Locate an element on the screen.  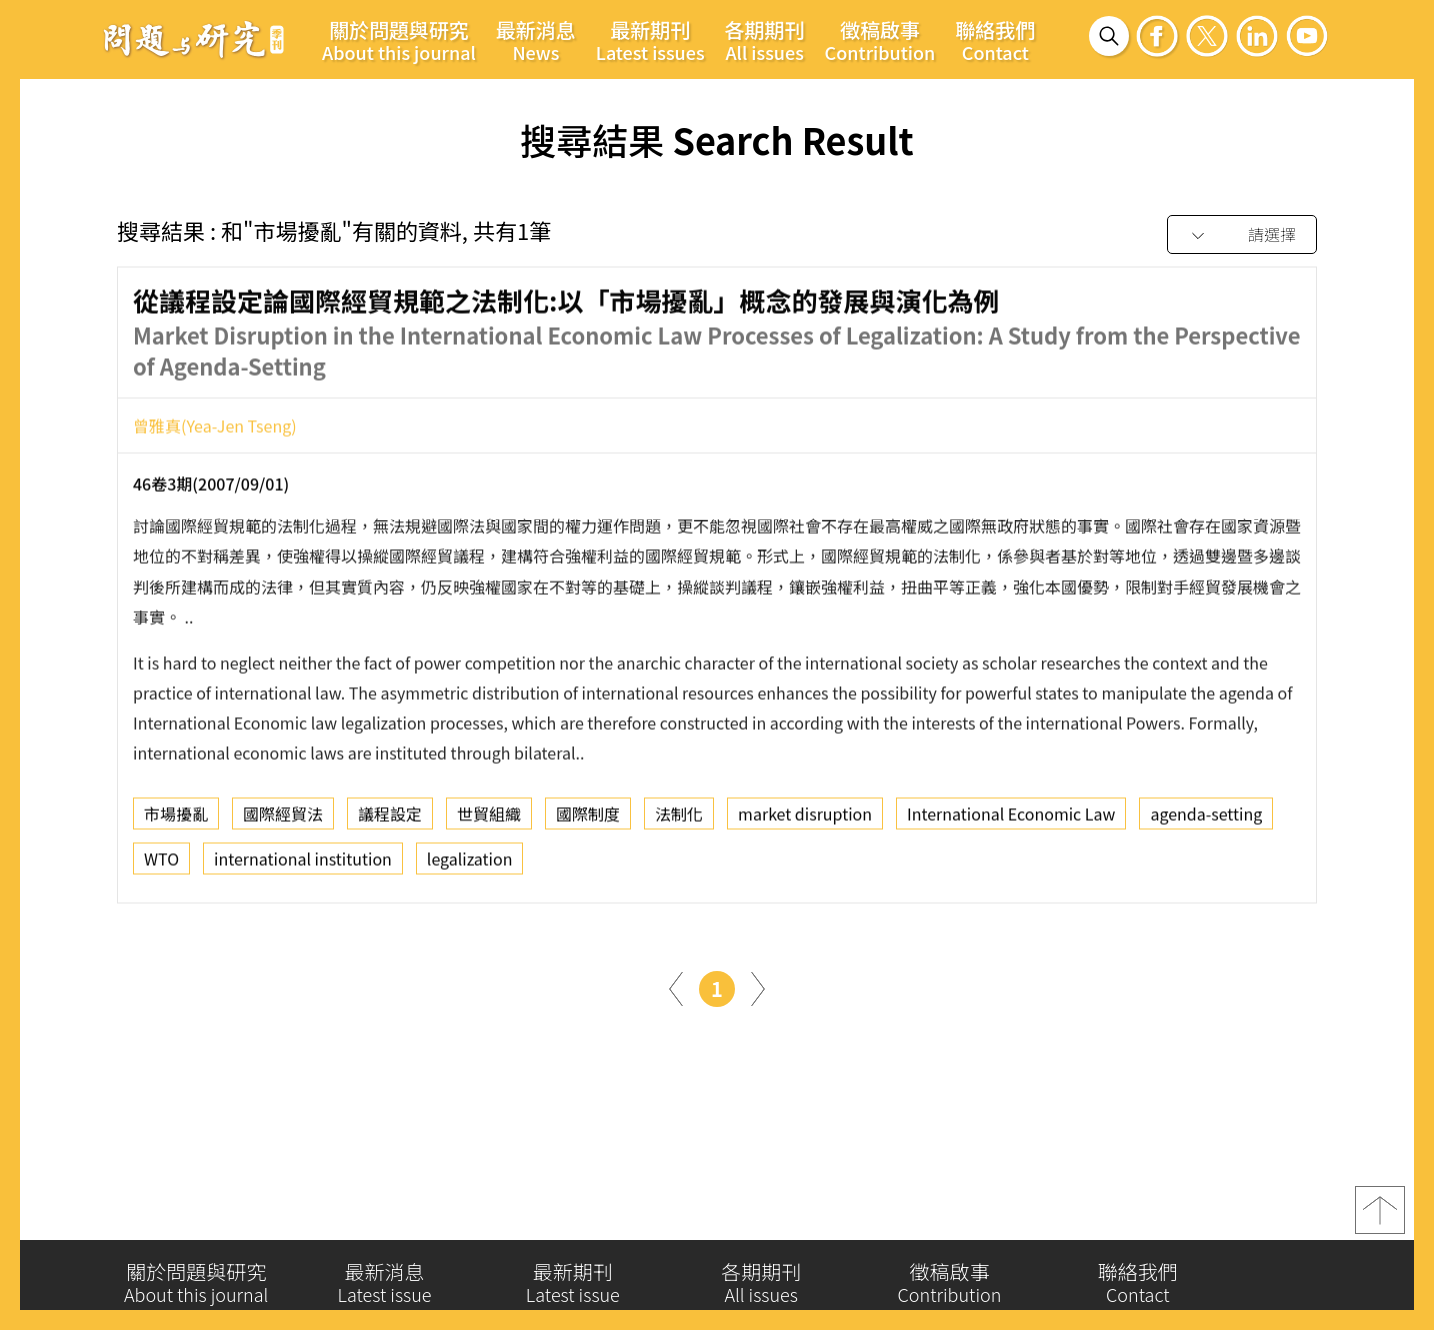
國際經貿法 is located at coordinates (283, 819).